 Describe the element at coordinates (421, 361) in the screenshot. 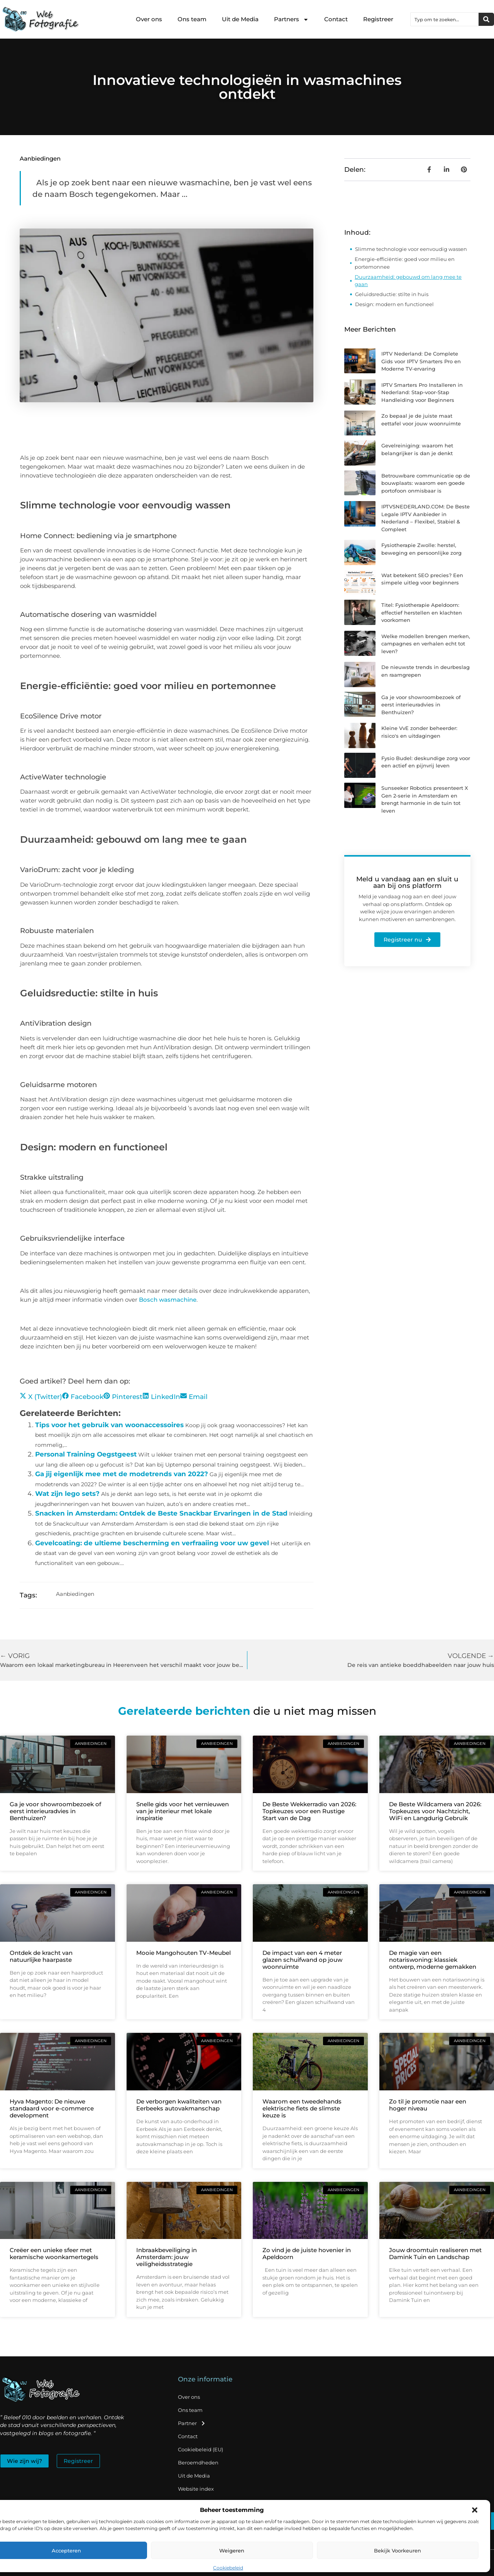

I see `IPTV Nederland: De Complete Gids voor IPTV Smarters Pro en Moderne TV-ervaring` at that location.